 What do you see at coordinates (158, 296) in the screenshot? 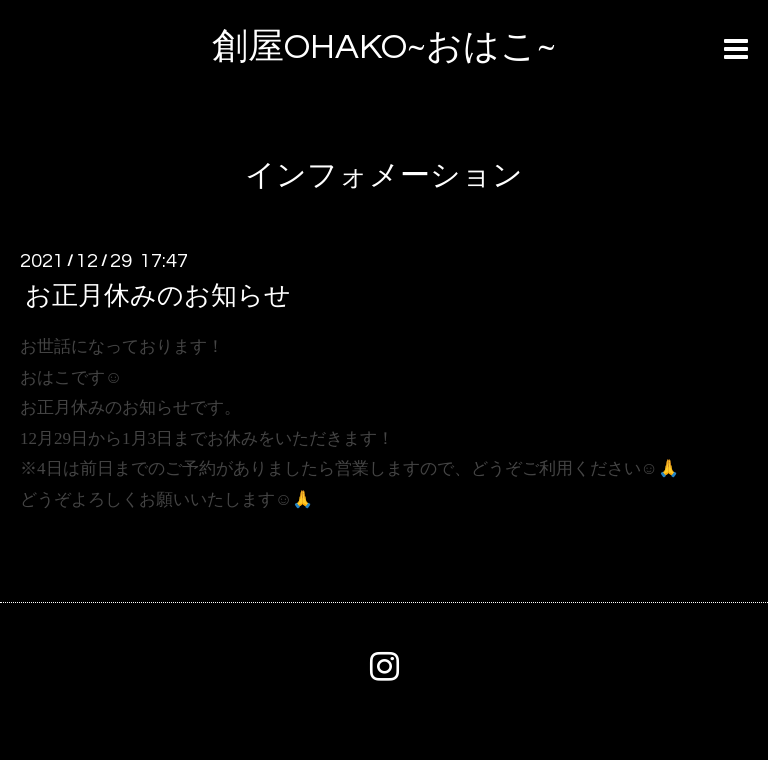
I see `お正月休みのお知らせ` at bounding box center [158, 296].